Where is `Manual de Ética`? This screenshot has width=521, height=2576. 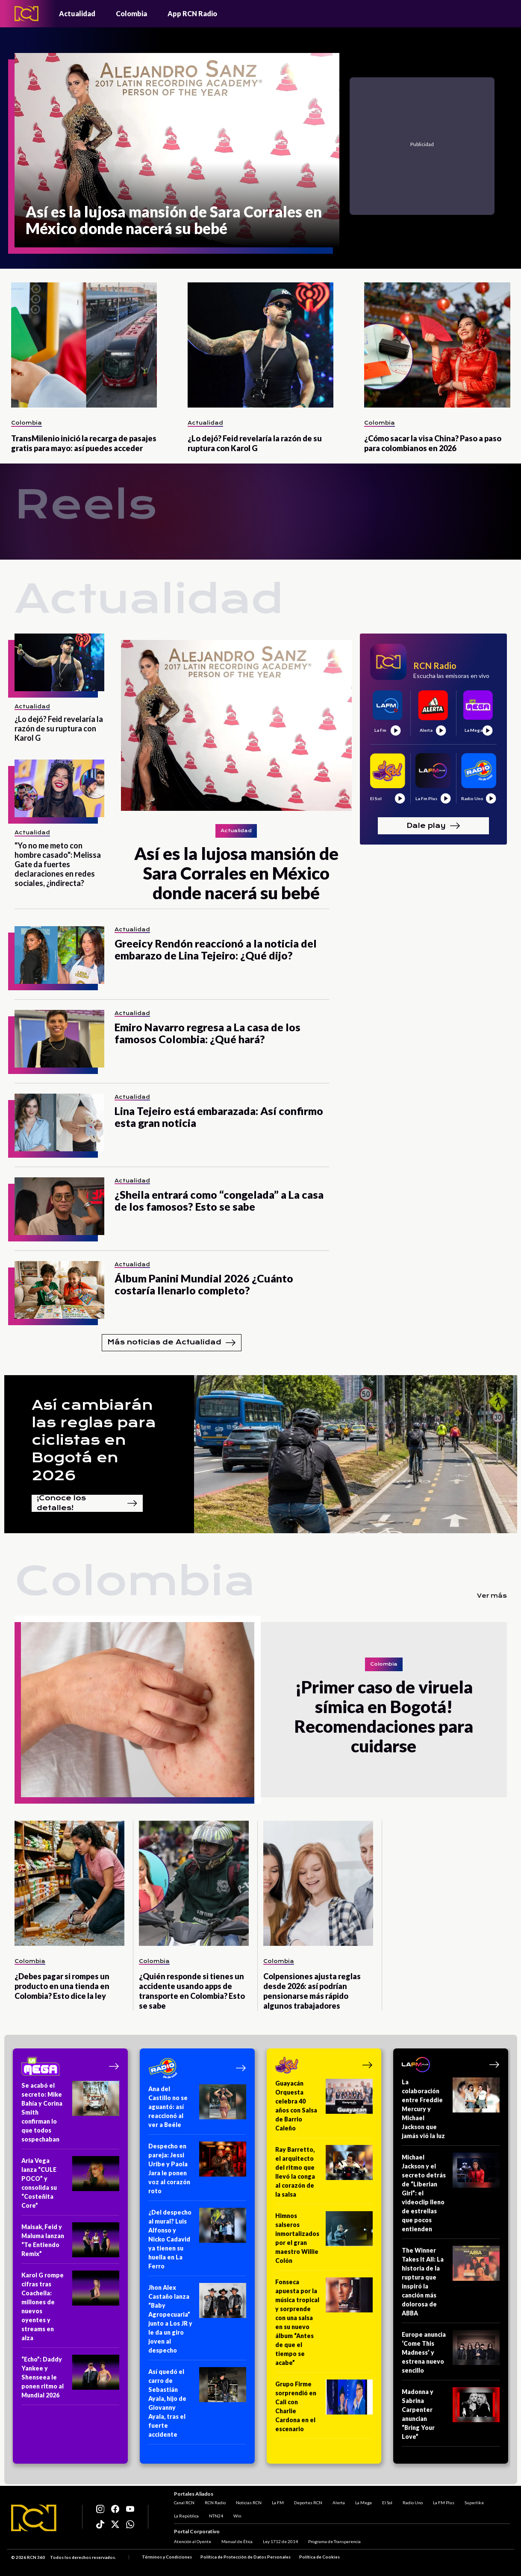 Manual de Ética is located at coordinates (237, 2541).